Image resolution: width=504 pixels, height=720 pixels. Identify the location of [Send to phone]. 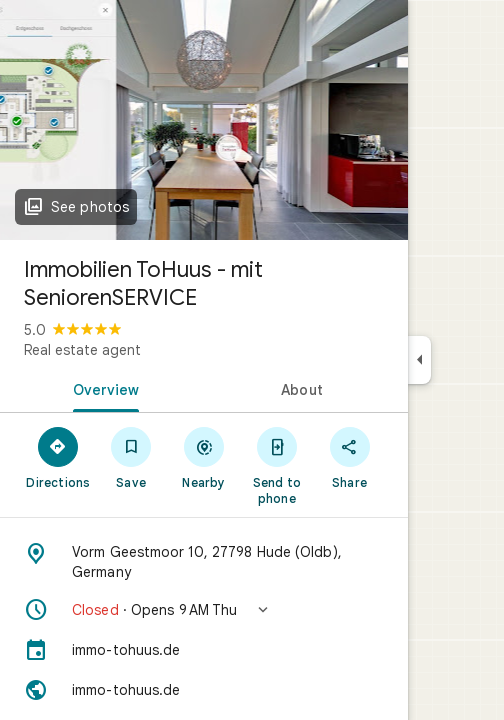
(276, 465).